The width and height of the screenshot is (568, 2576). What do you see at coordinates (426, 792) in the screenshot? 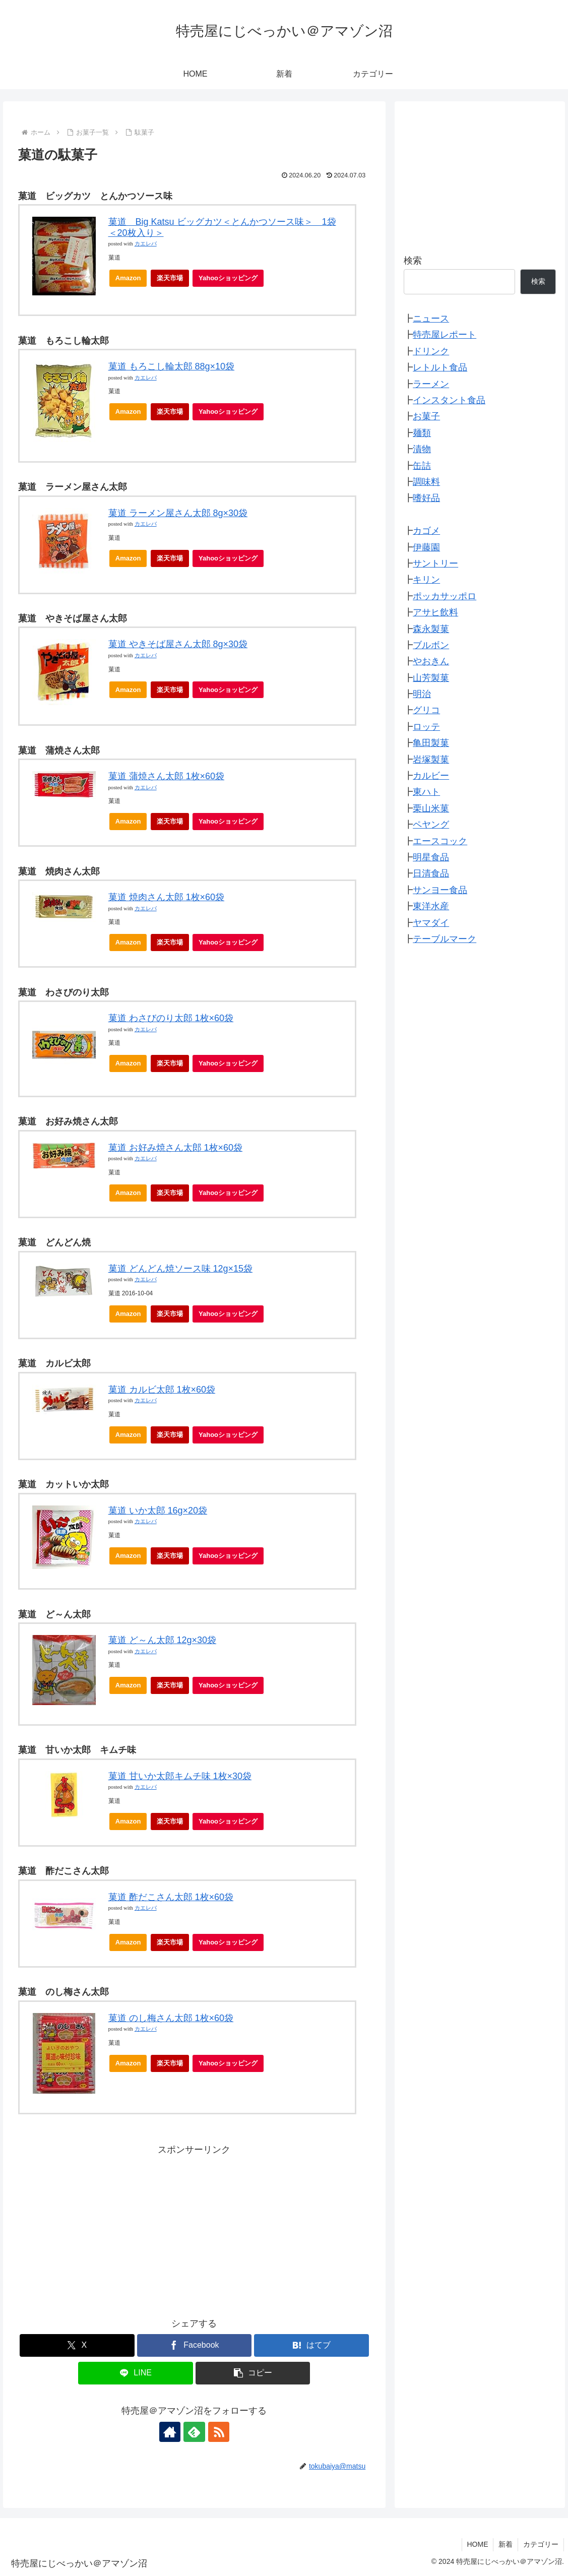
I see `東ハト` at bounding box center [426, 792].